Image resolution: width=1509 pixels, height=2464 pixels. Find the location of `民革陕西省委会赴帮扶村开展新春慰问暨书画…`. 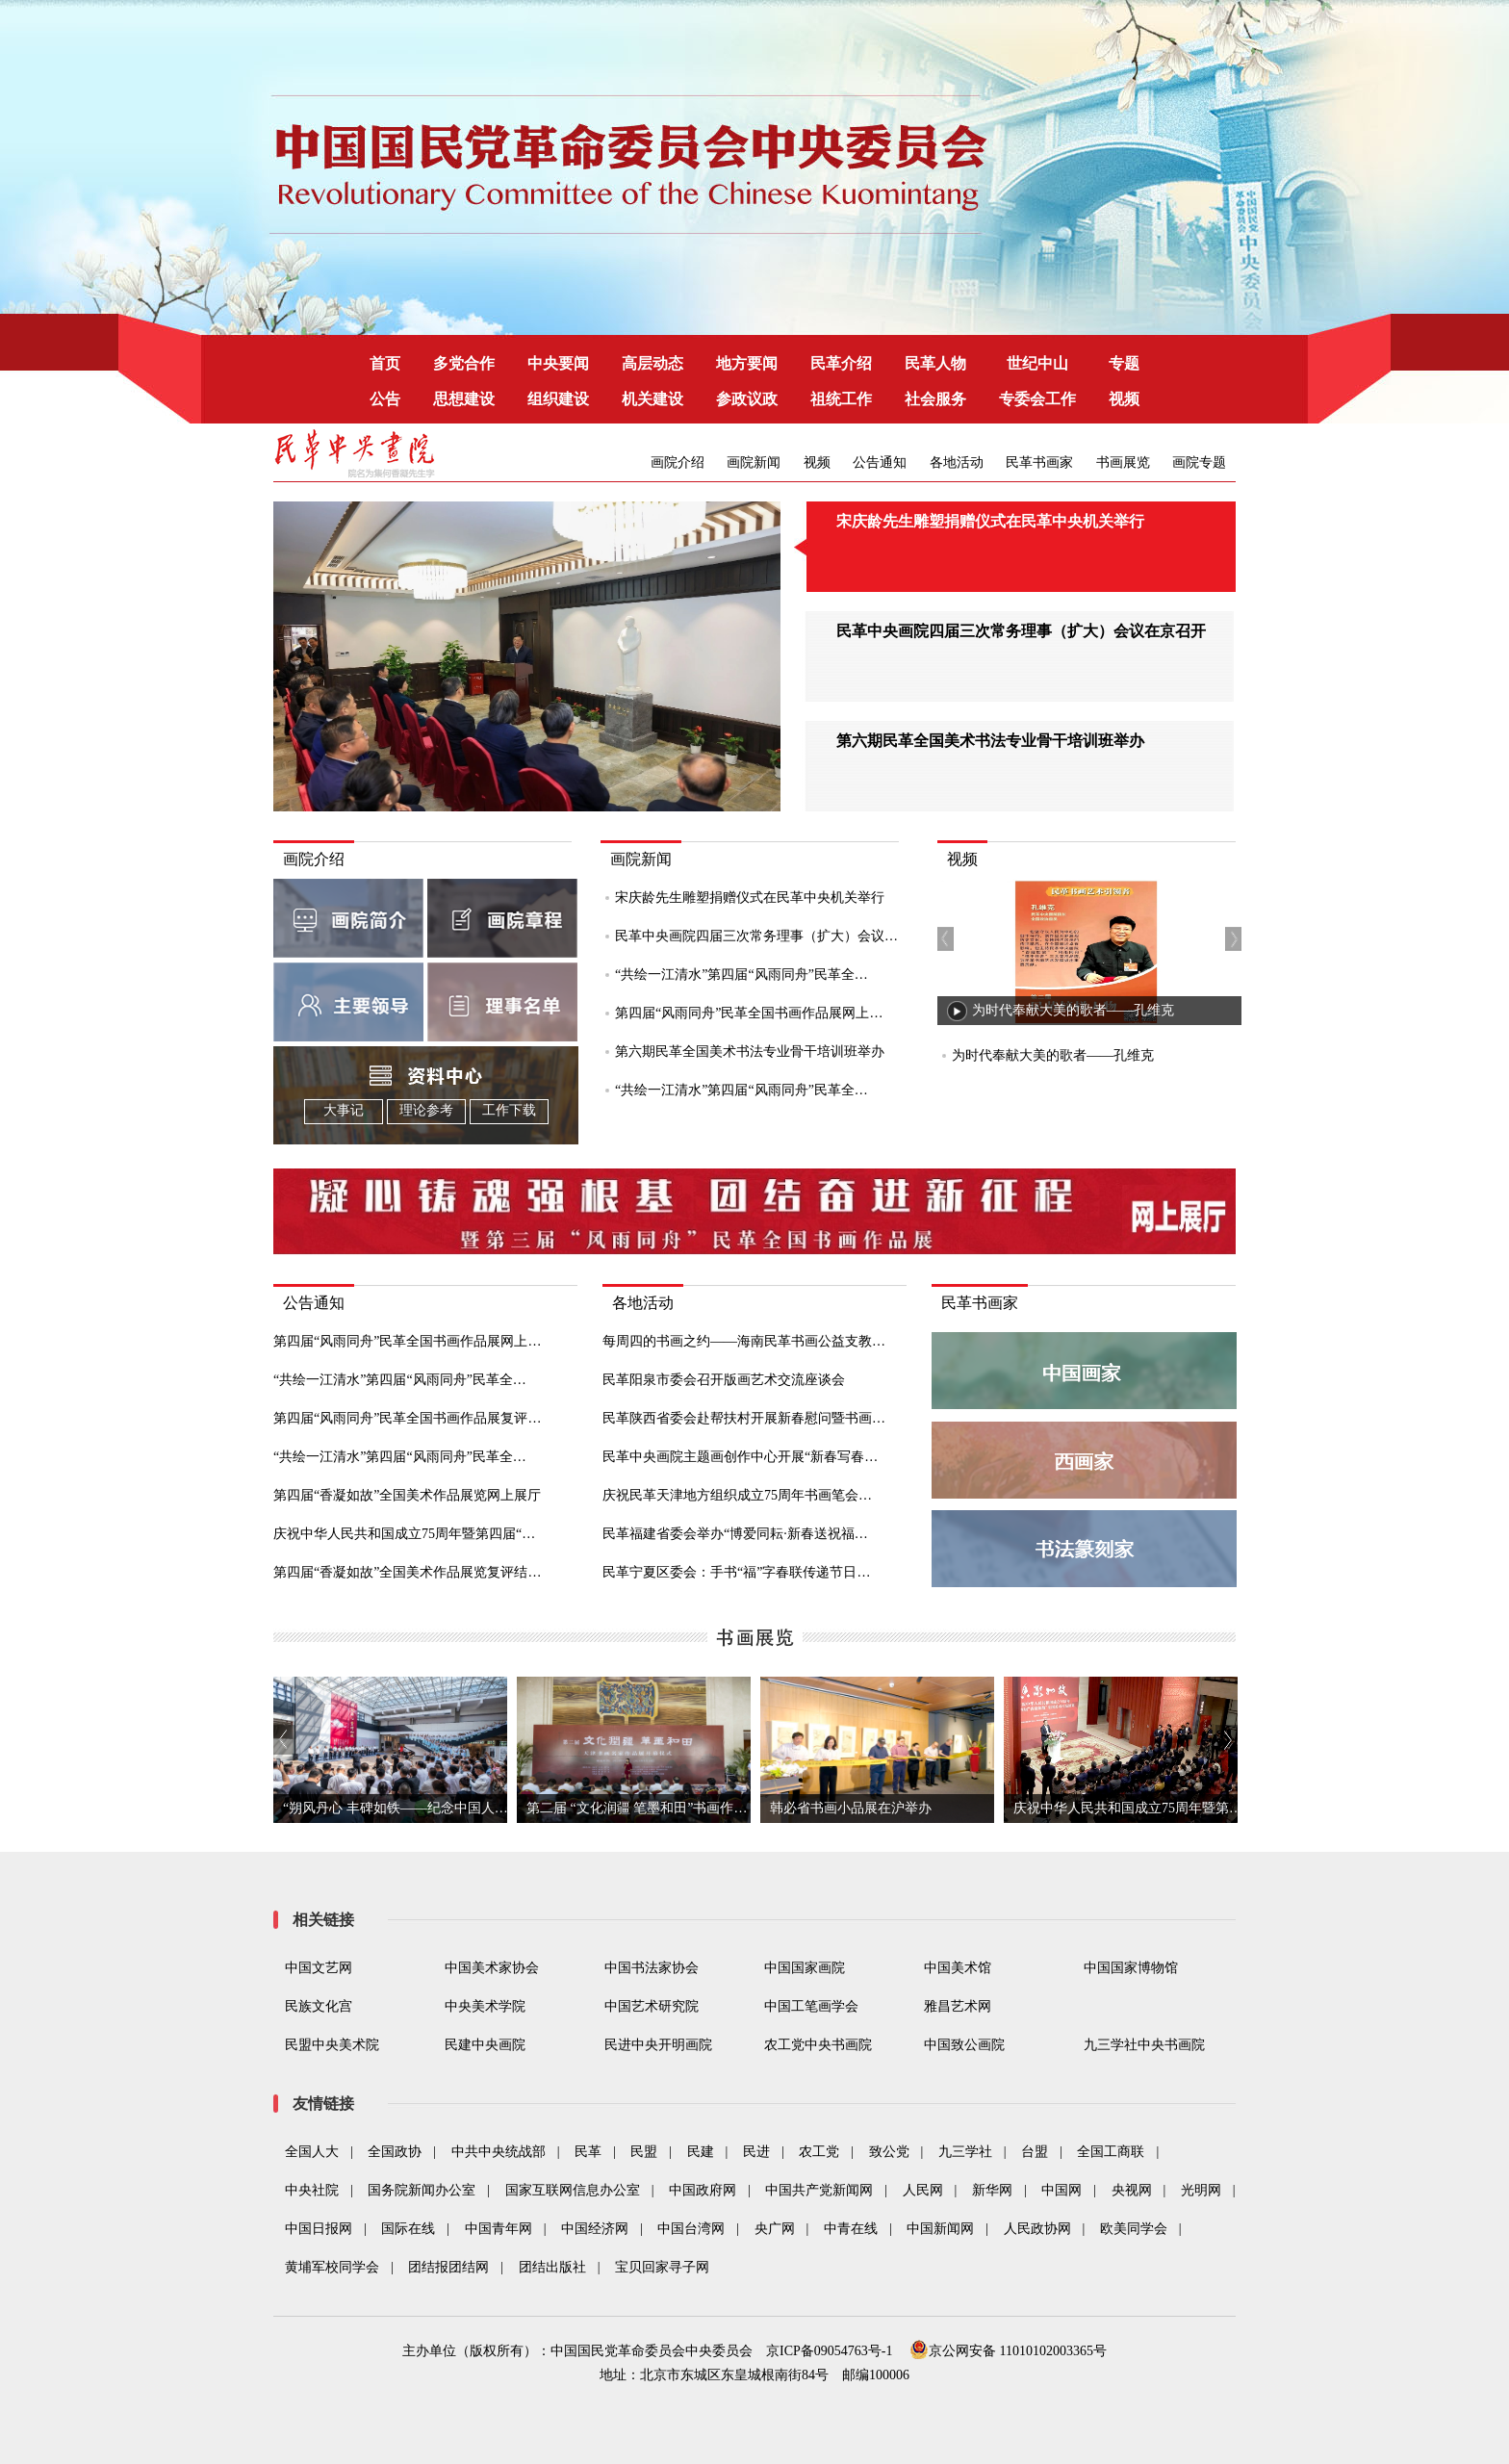

民革陕西省委会赴帮扶村开展新春慰问暨书画… is located at coordinates (743, 1418).